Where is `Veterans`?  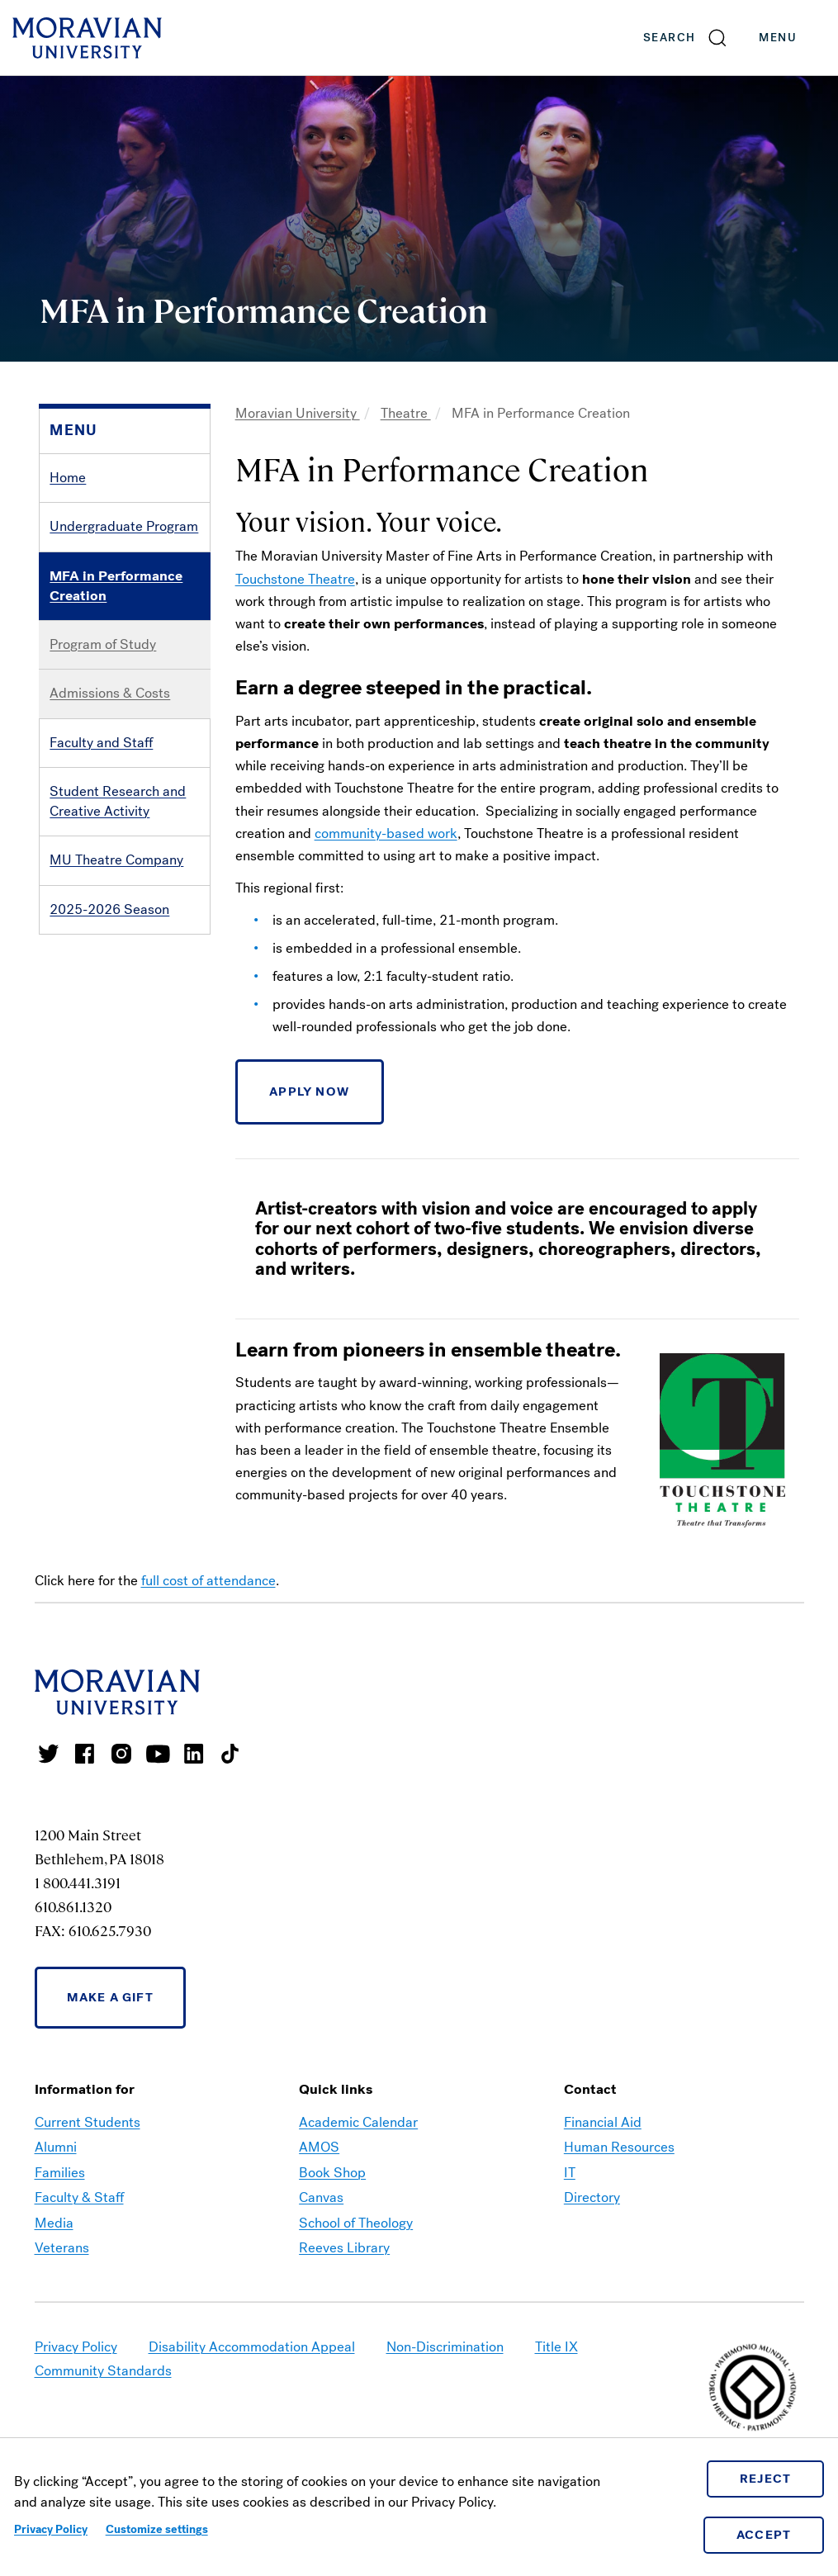 Veterans is located at coordinates (62, 2247).